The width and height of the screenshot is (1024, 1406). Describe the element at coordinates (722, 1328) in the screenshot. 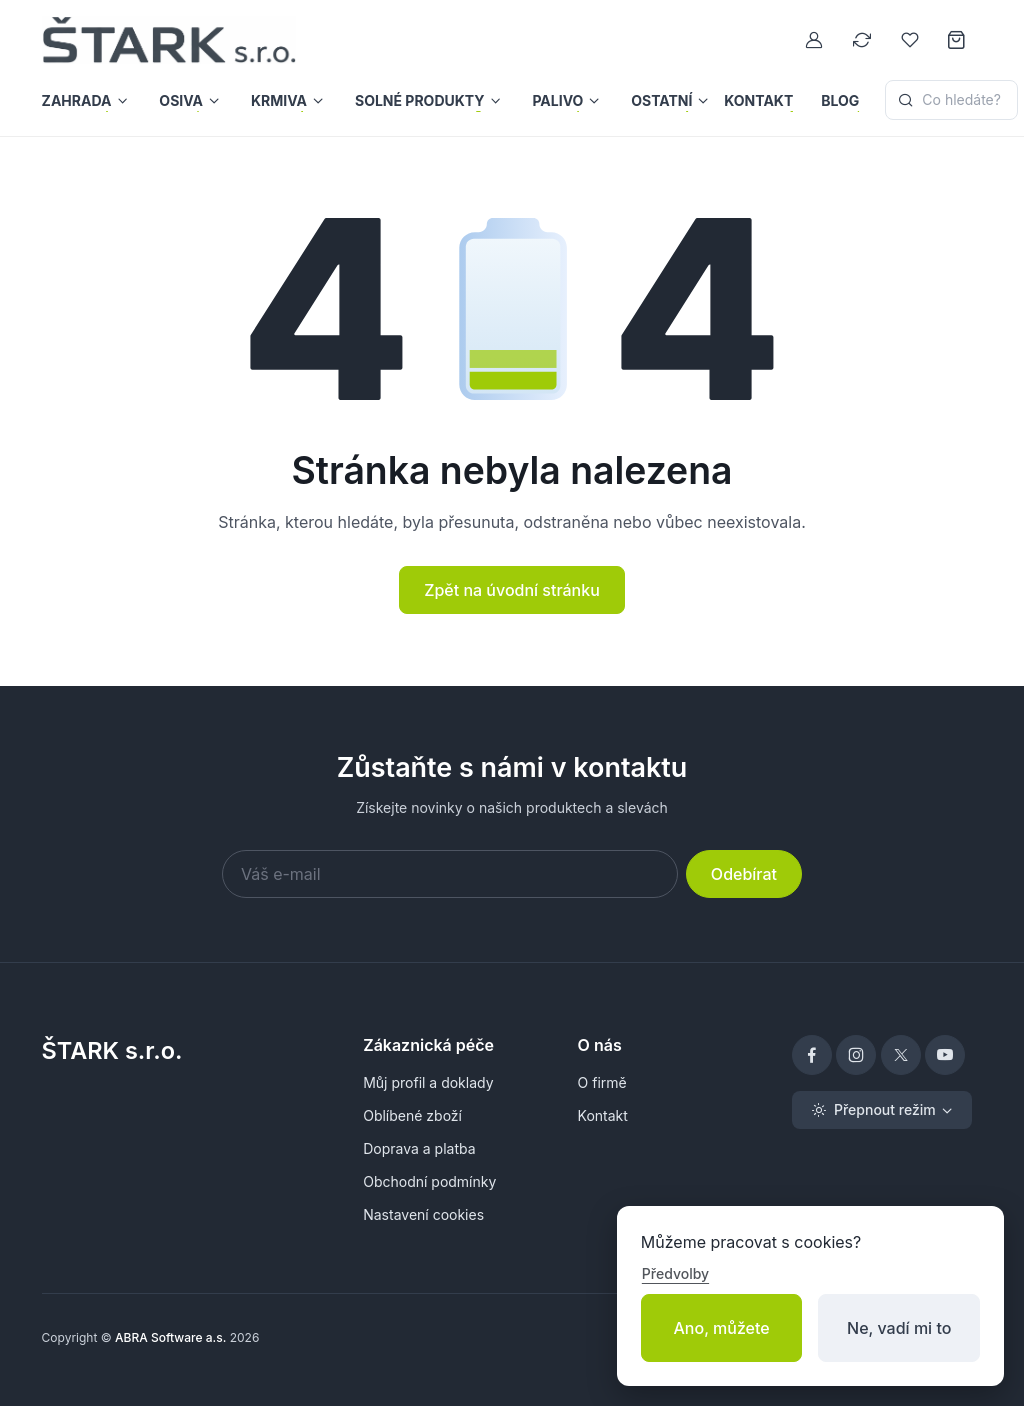

I see `Ano, můžete` at that location.